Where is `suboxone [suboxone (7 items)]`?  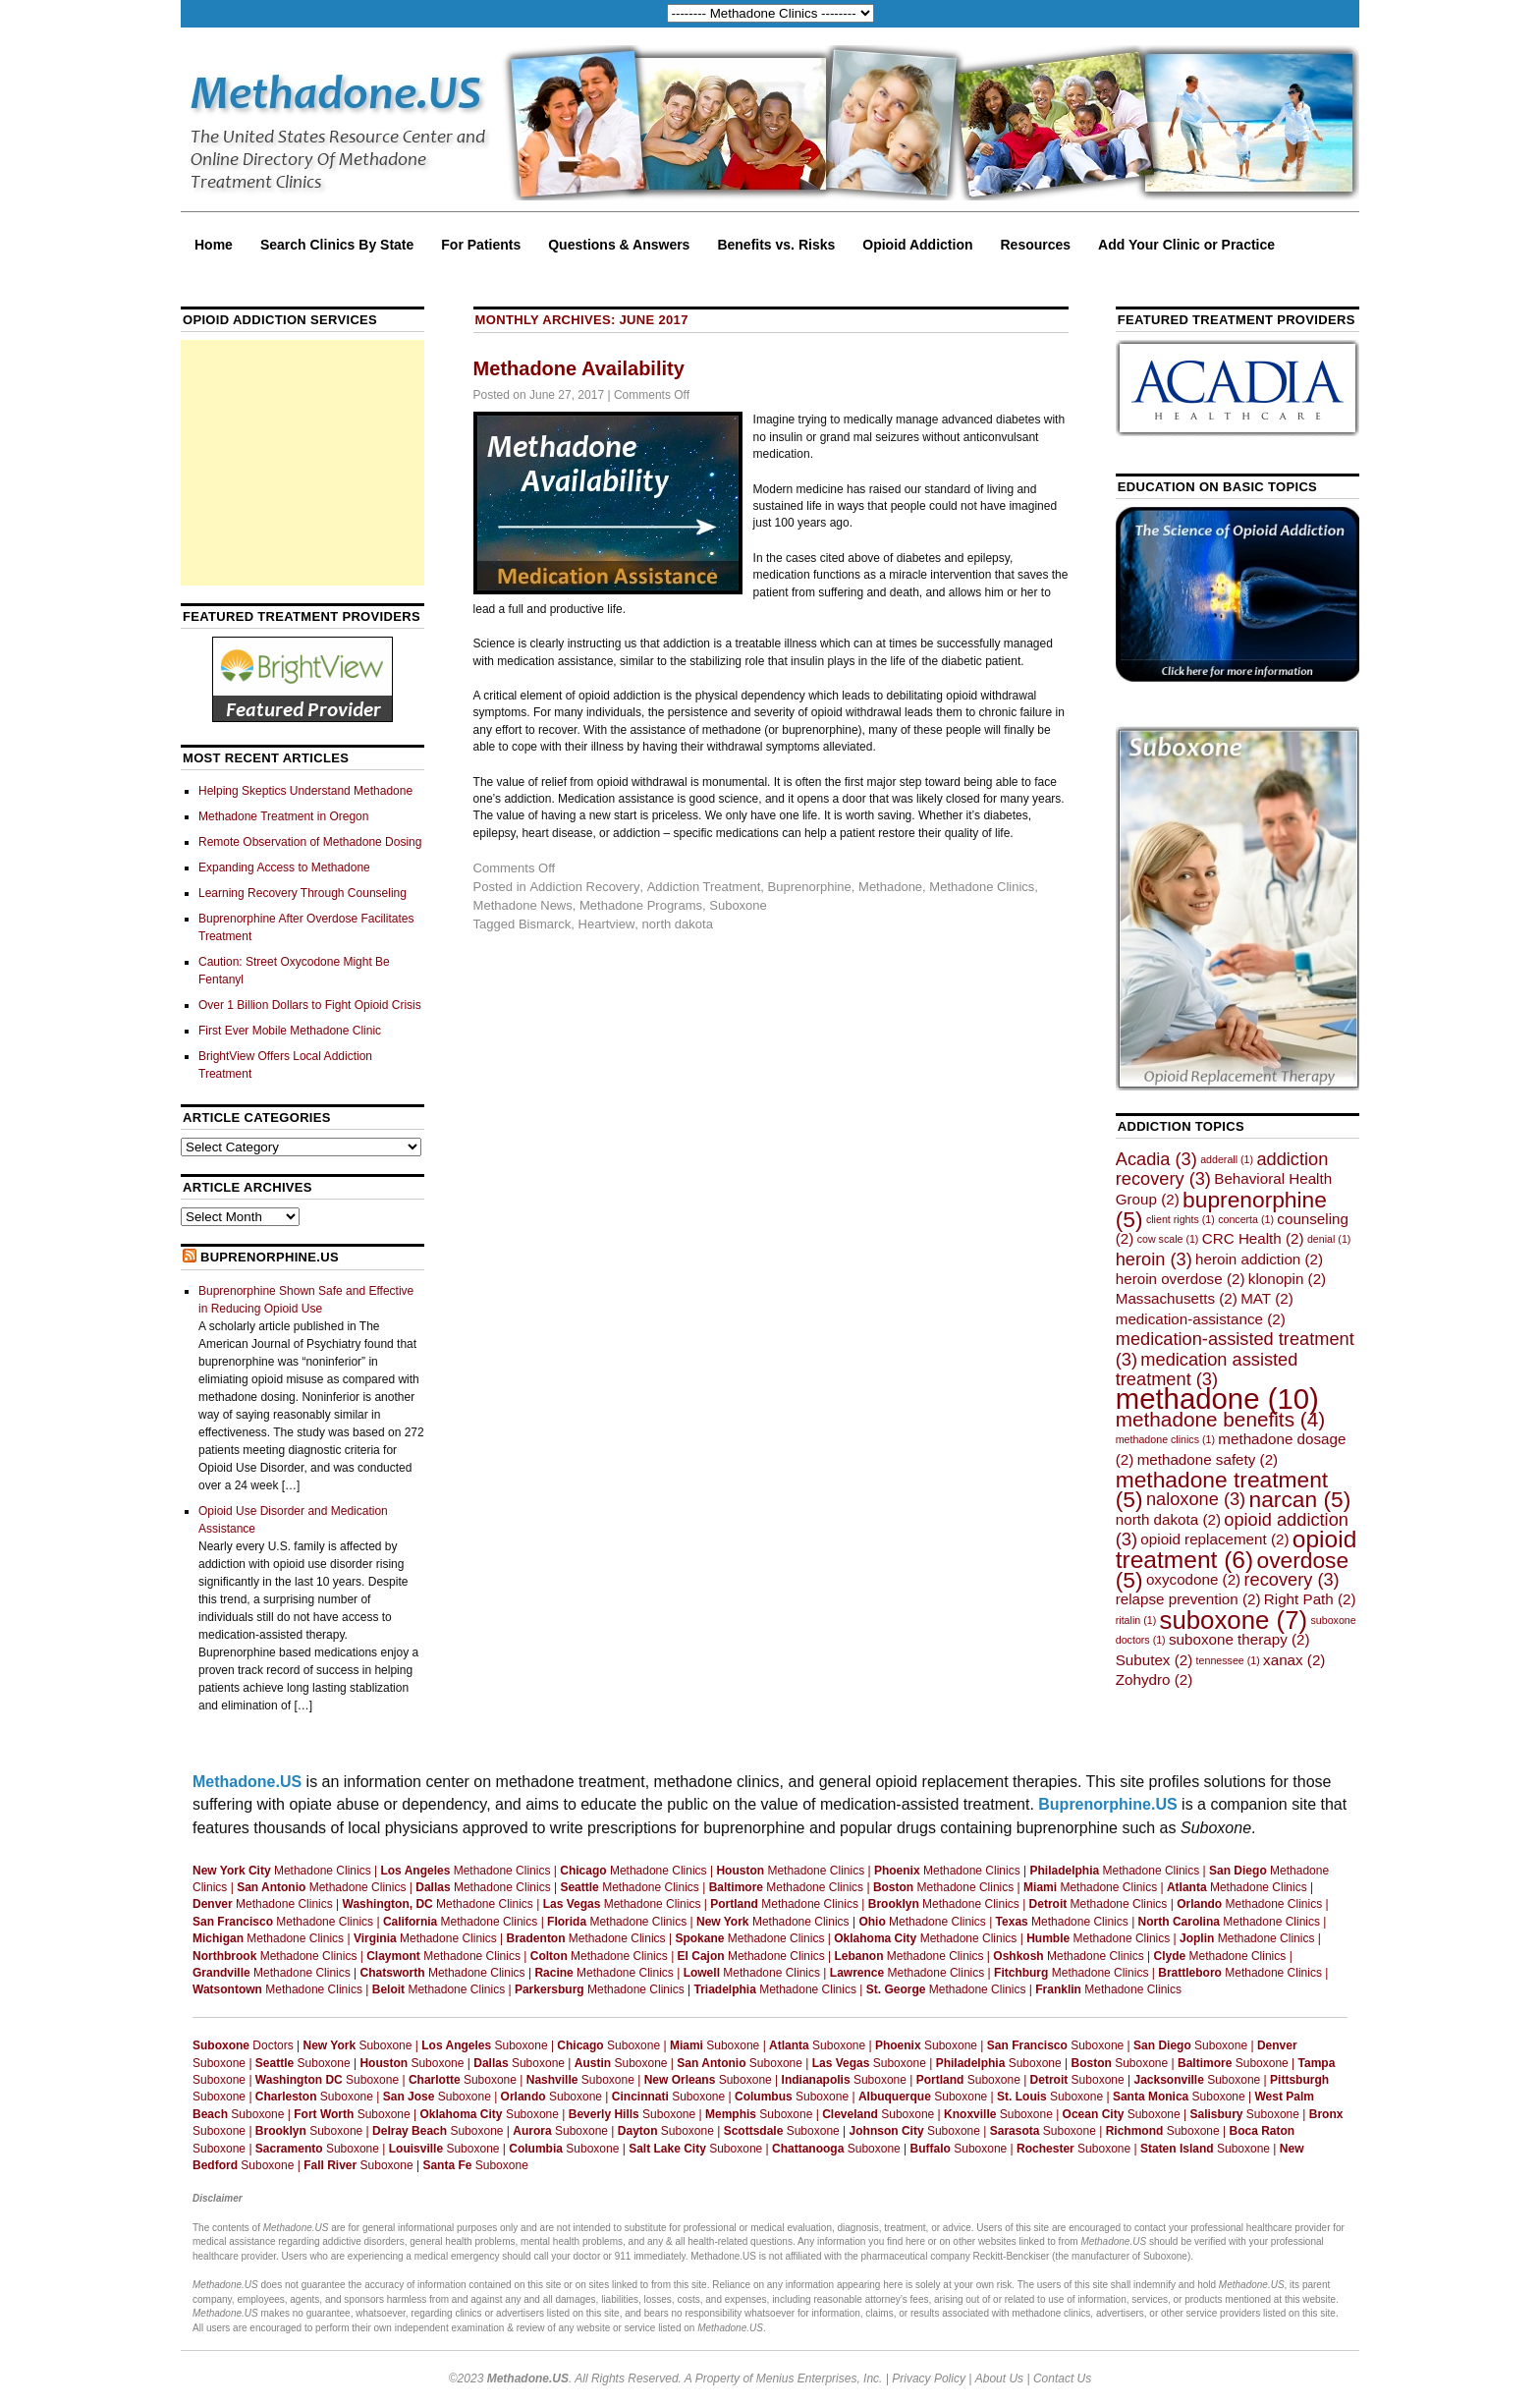 suboxone [suboxone (7 items)] is located at coordinates (1234, 1620).